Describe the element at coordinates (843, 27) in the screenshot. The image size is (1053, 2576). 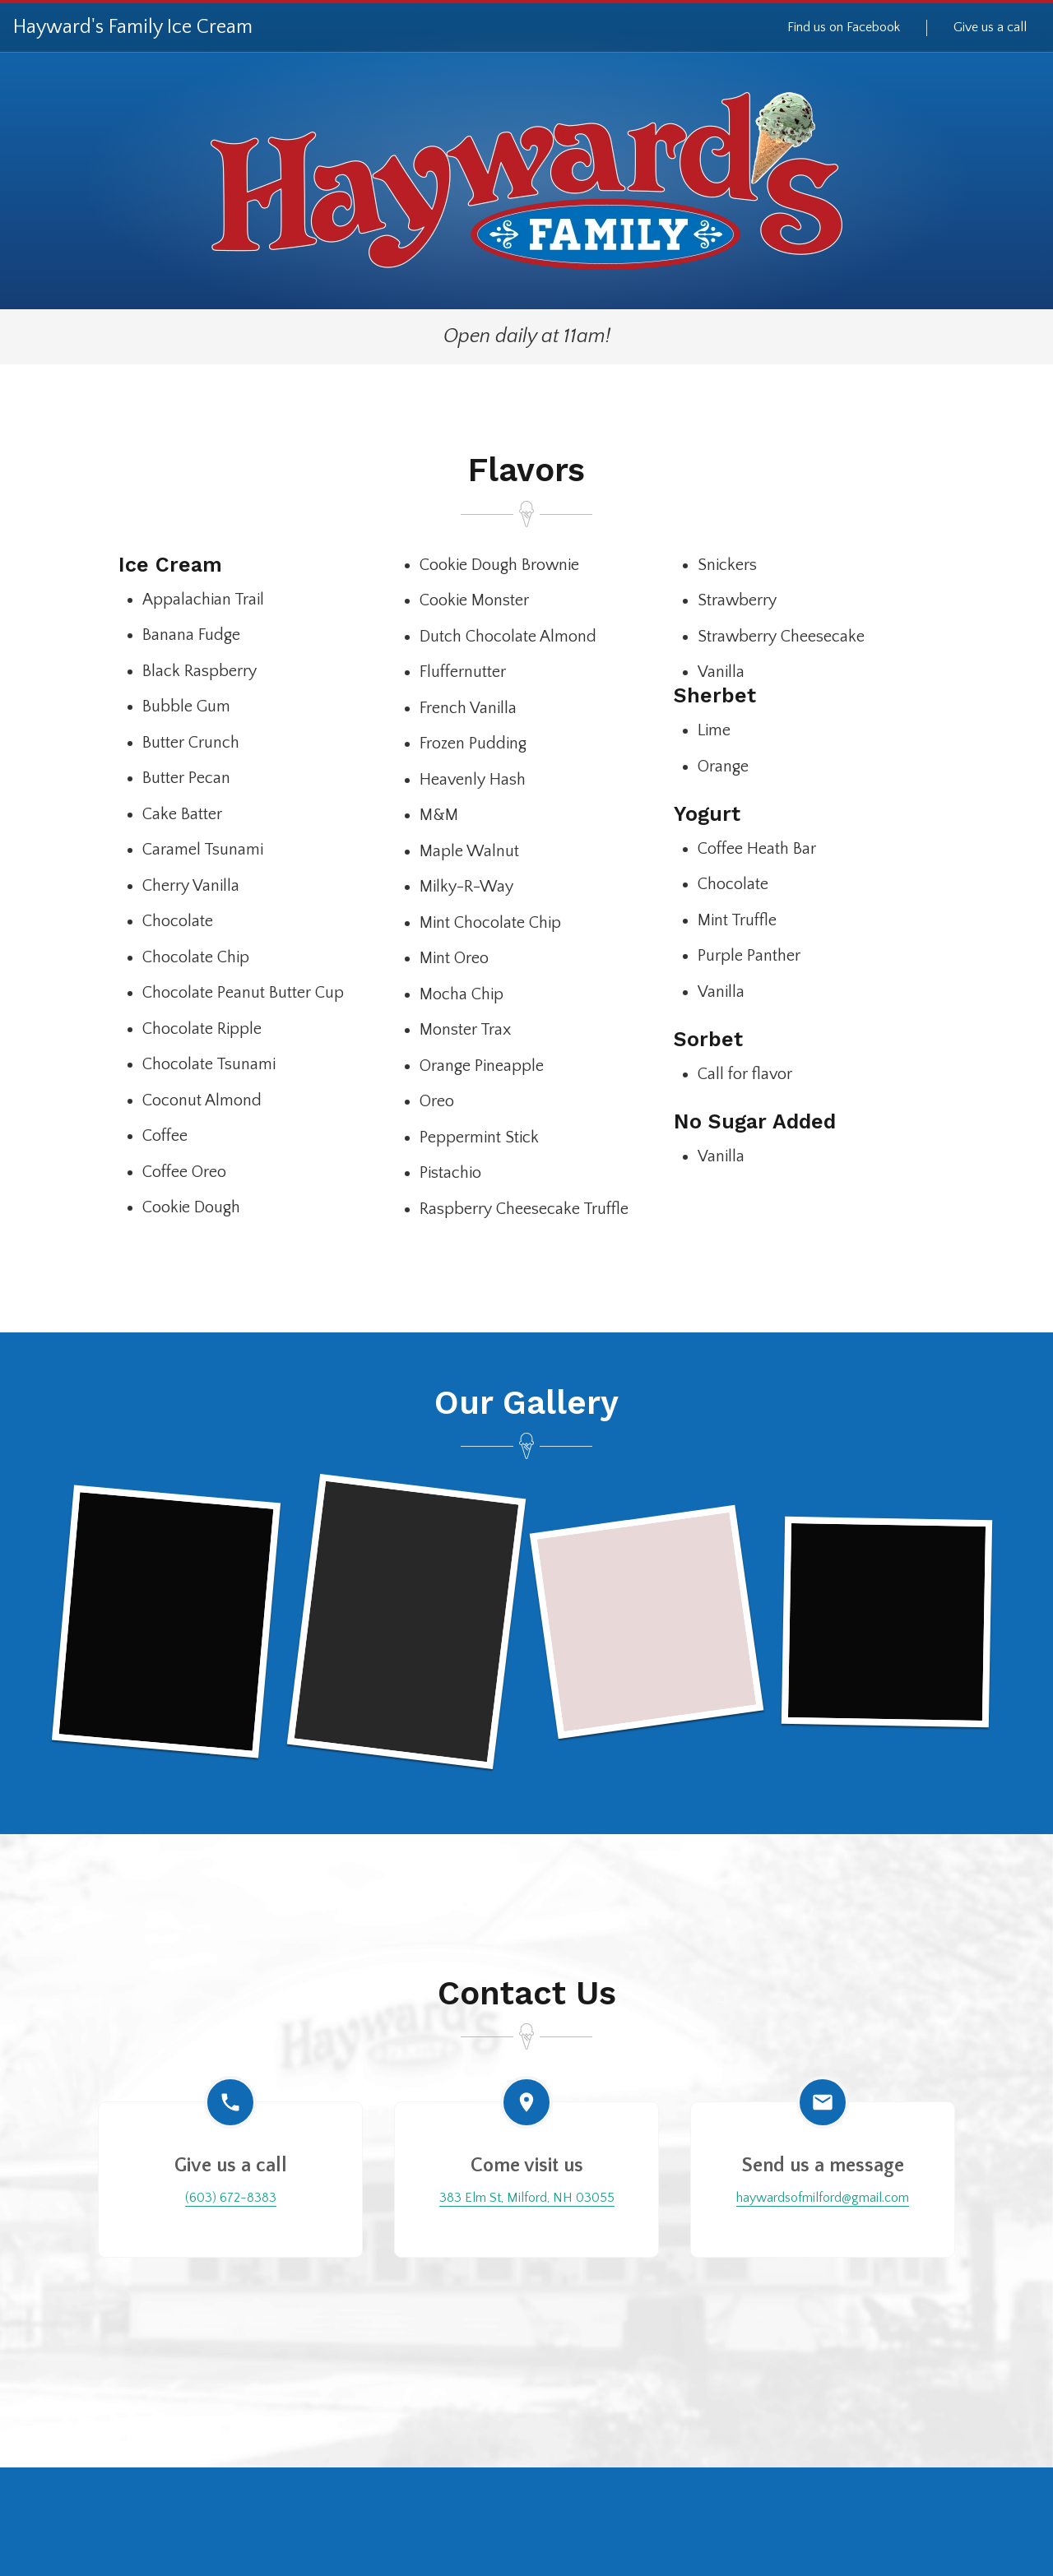
I see `Find us on Facebook` at that location.